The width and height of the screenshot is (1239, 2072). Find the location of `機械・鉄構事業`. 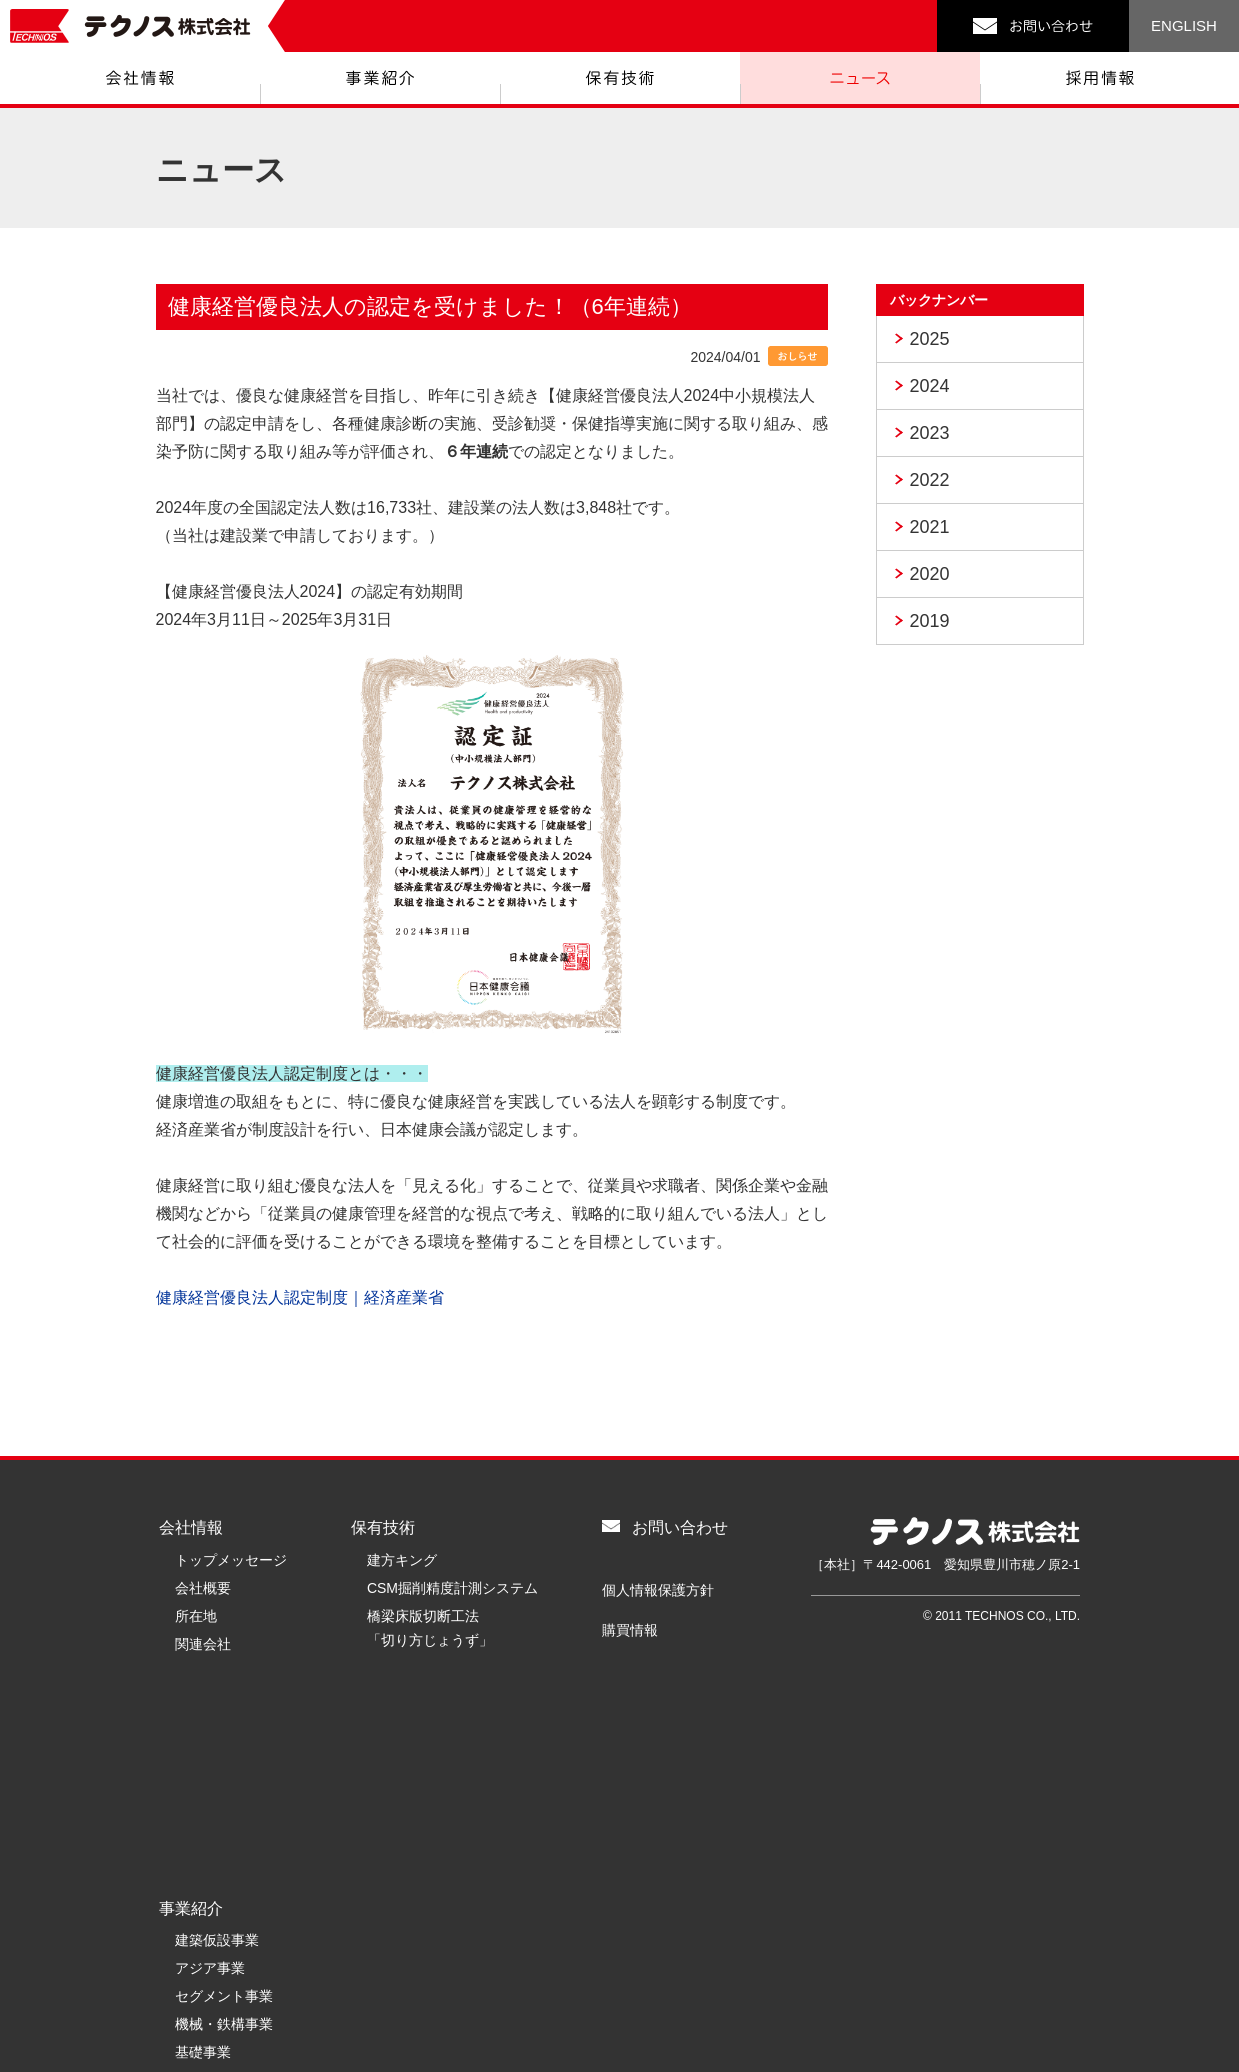

機械・鉄構事業 is located at coordinates (224, 1820).